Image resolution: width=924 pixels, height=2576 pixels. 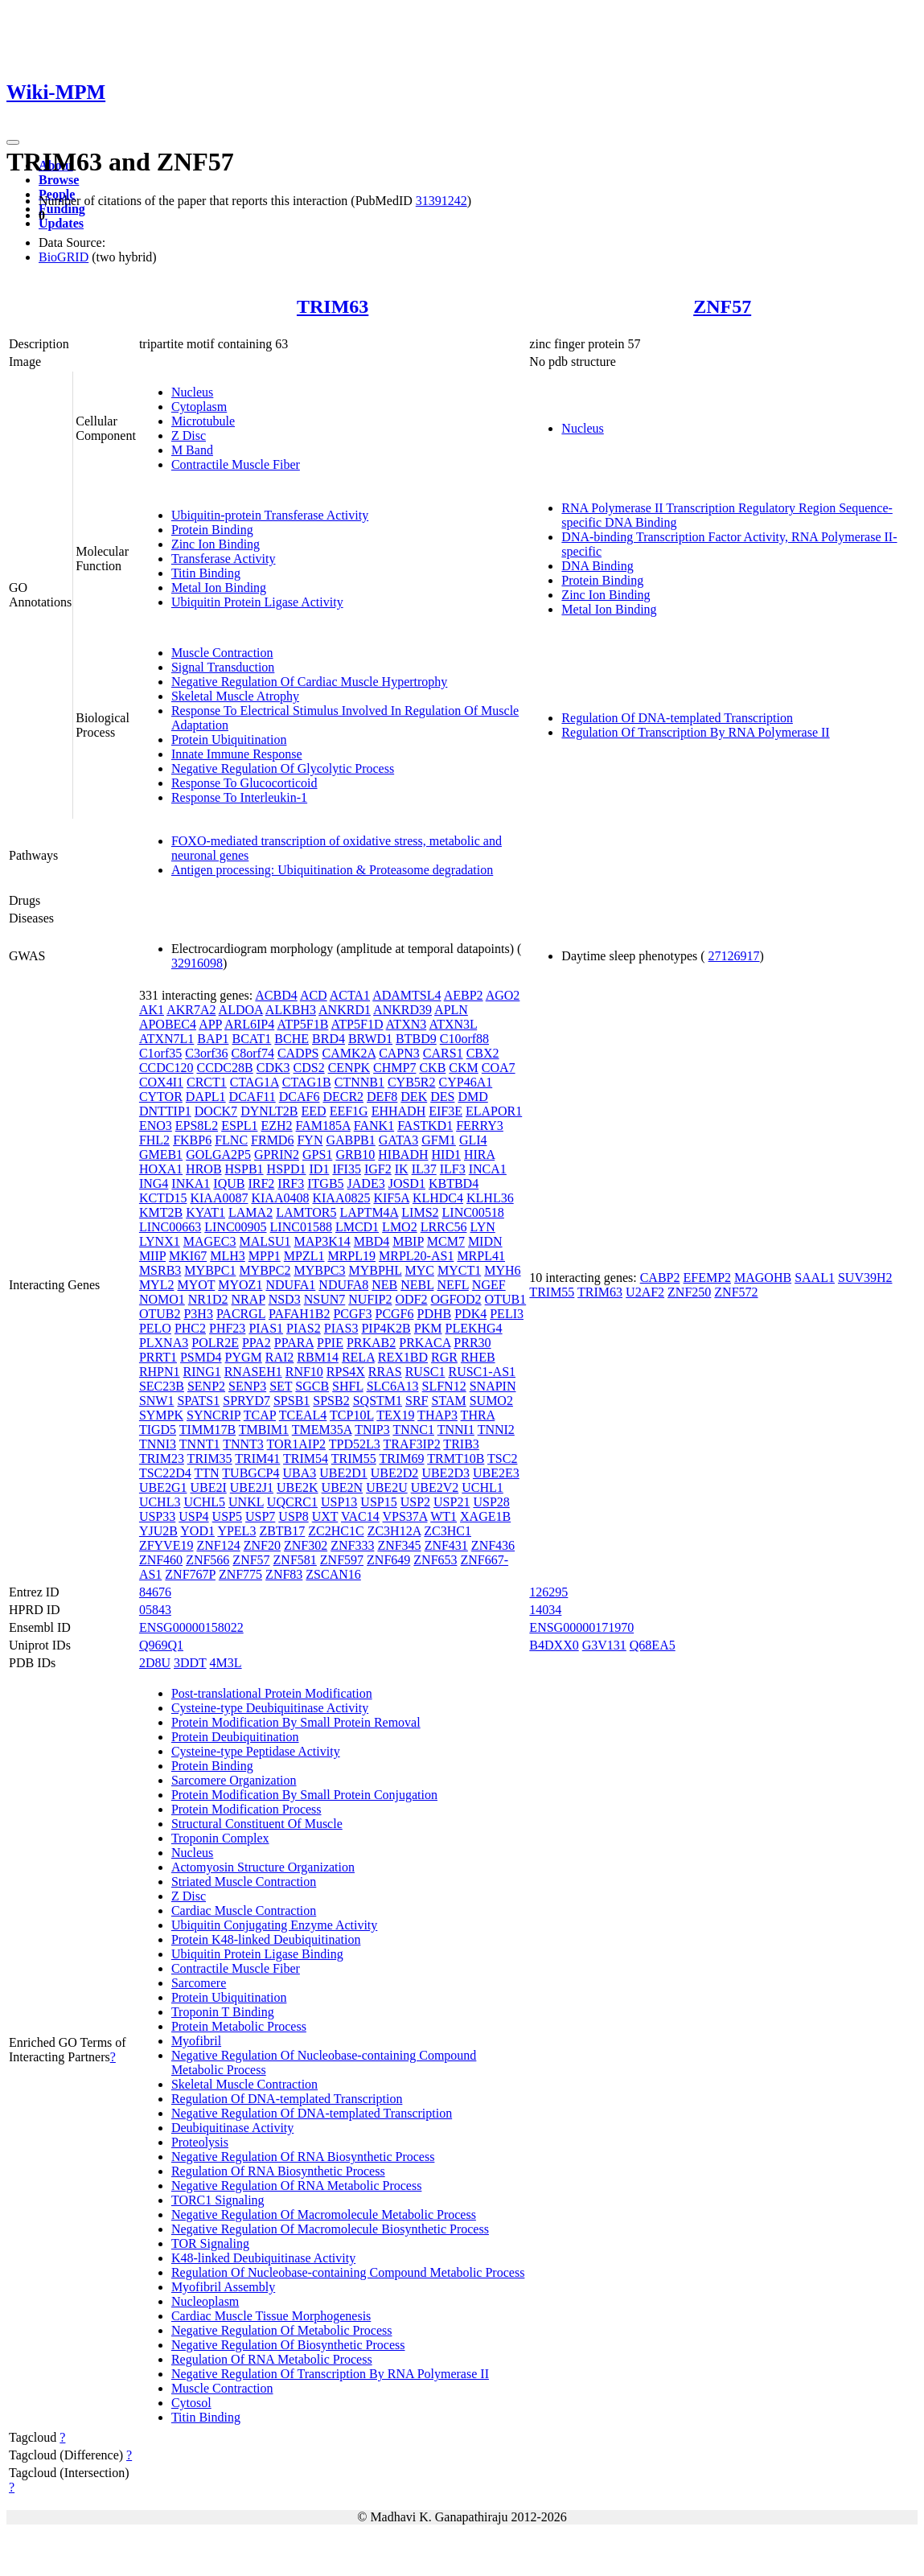 What do you see at coordinates (865, 1277) in the screenshot?
I see `SUV39H2` at bounding box center [865, 1277].